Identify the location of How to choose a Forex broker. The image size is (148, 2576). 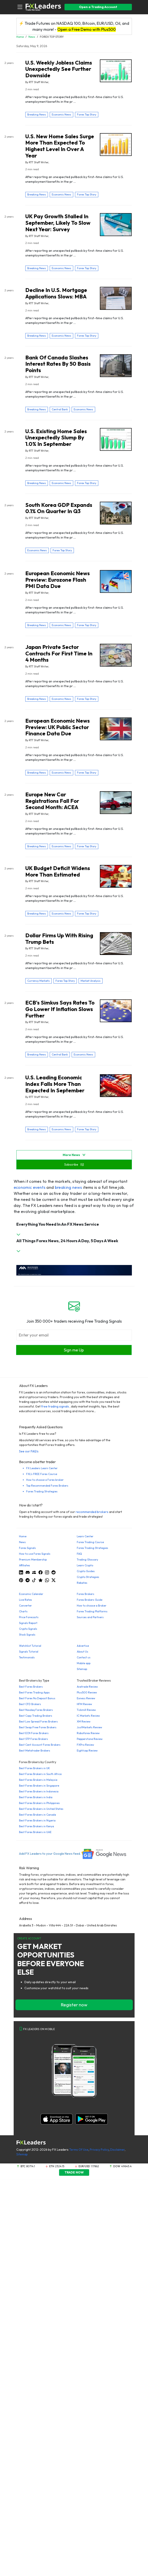
(45, 1479).